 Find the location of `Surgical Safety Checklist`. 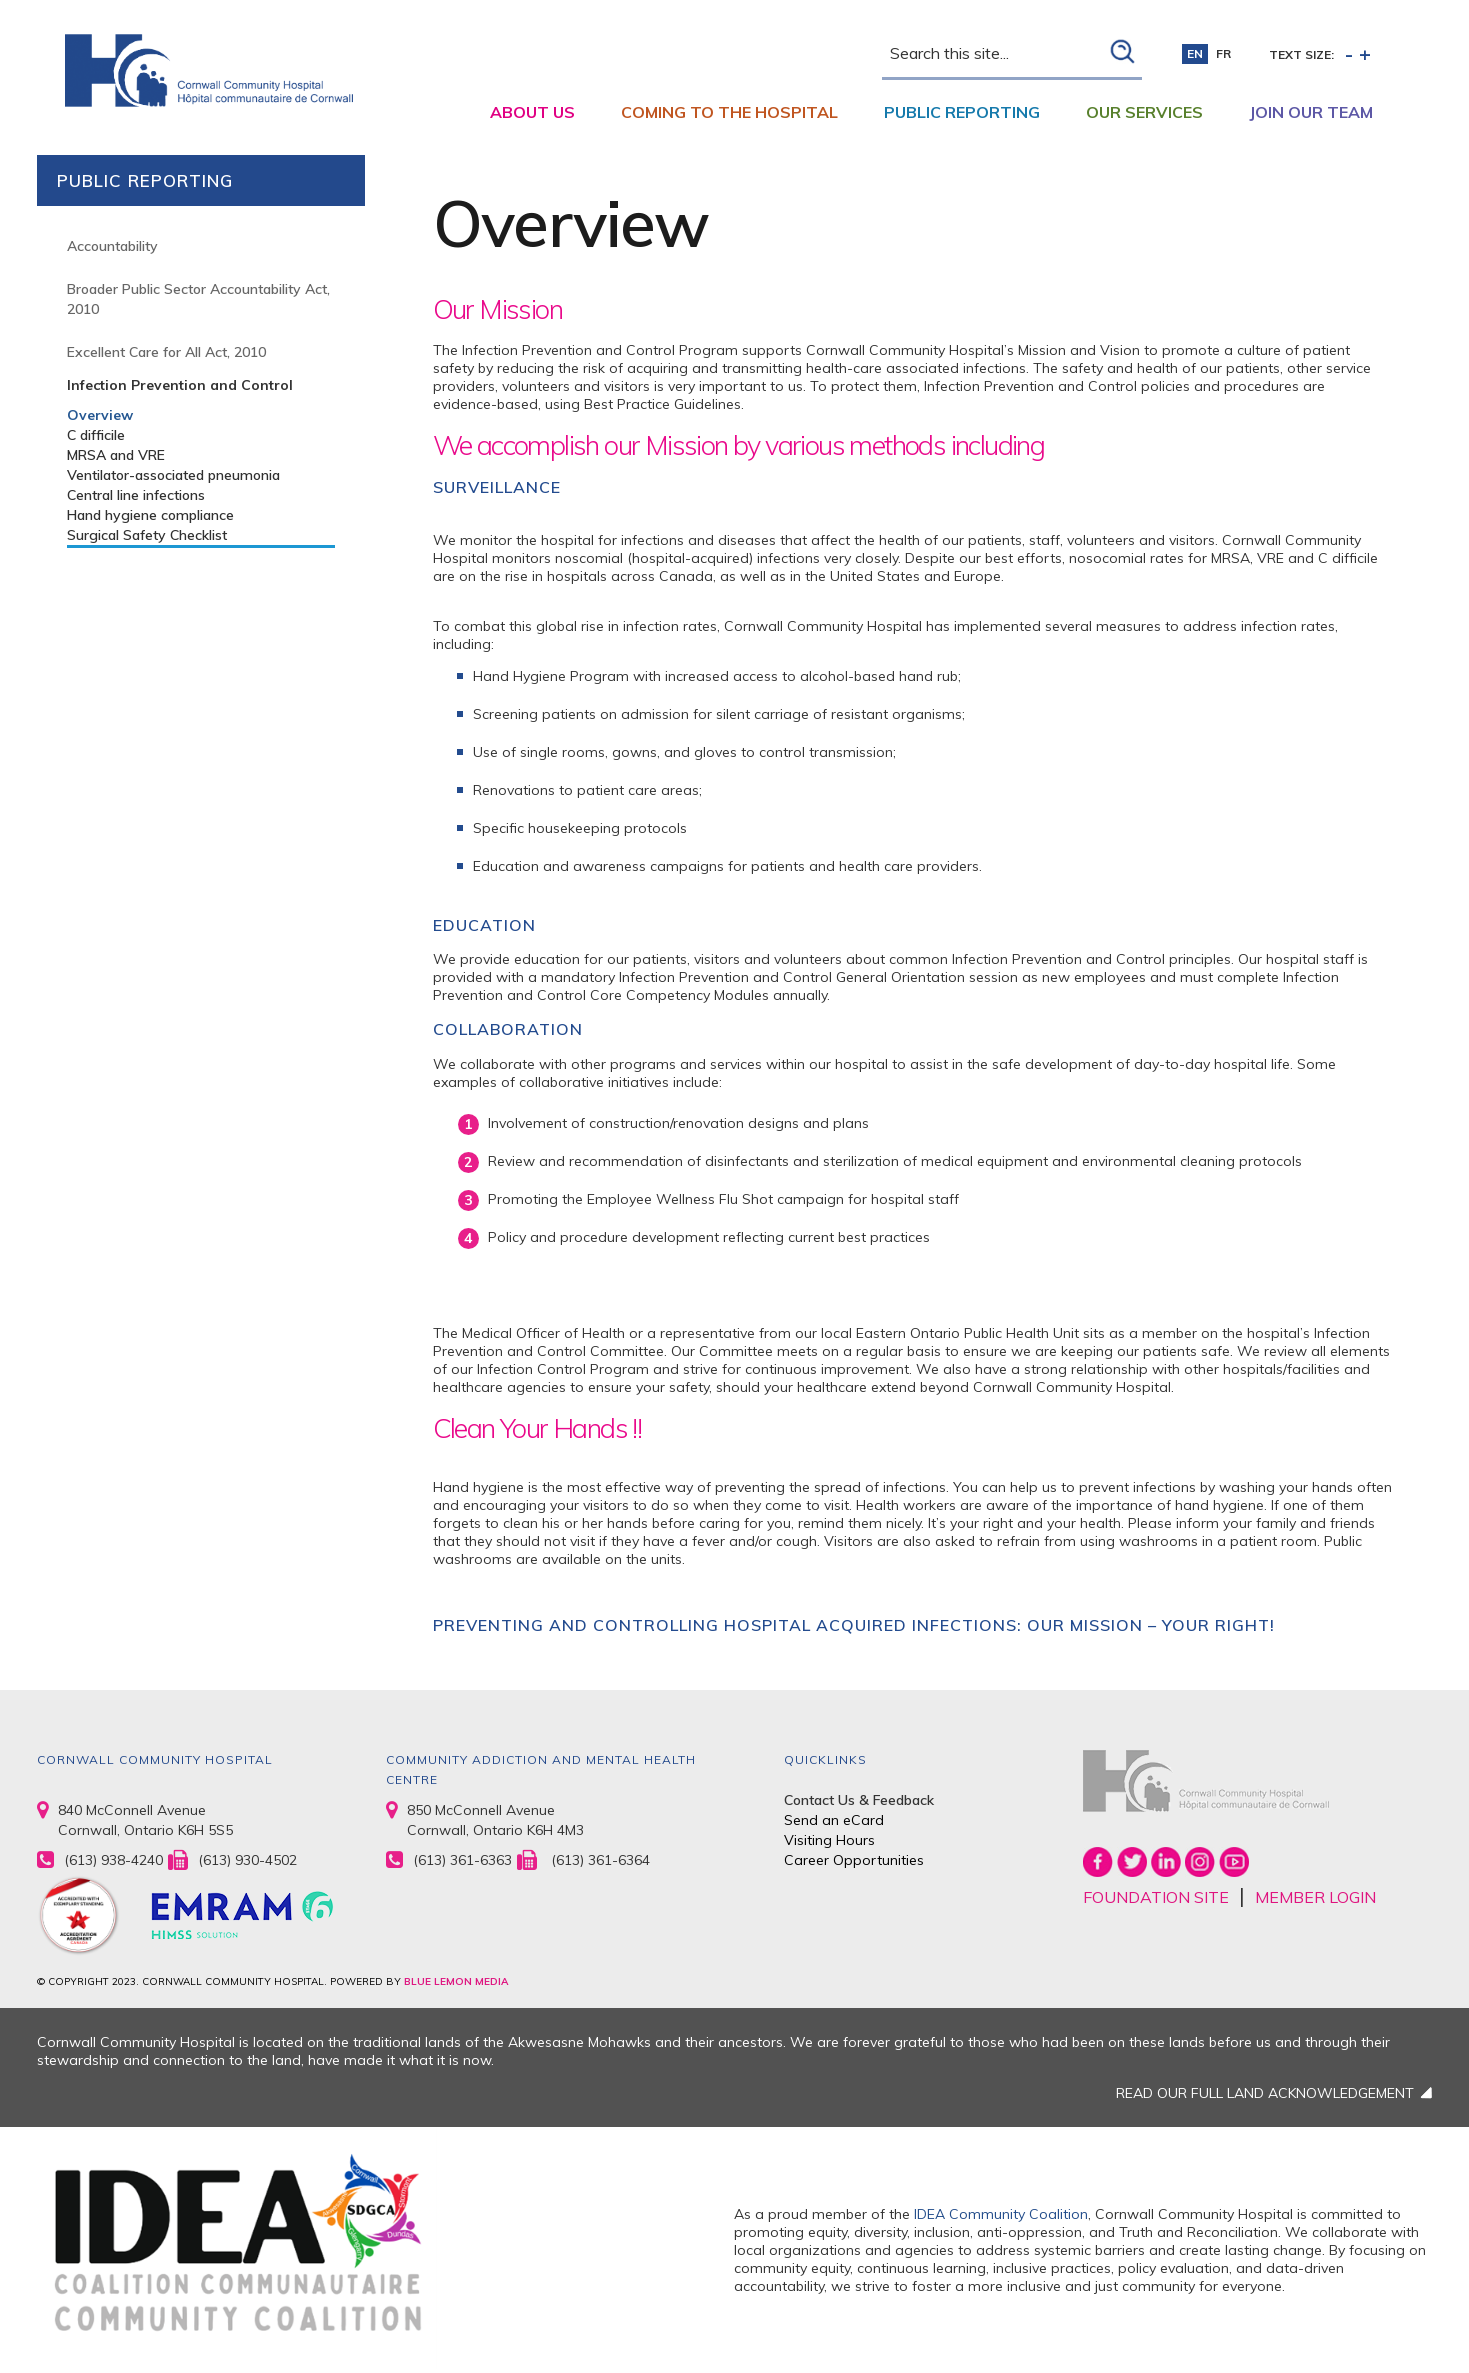

Surgical Safety Checklist is located at coordinates (147, 535).